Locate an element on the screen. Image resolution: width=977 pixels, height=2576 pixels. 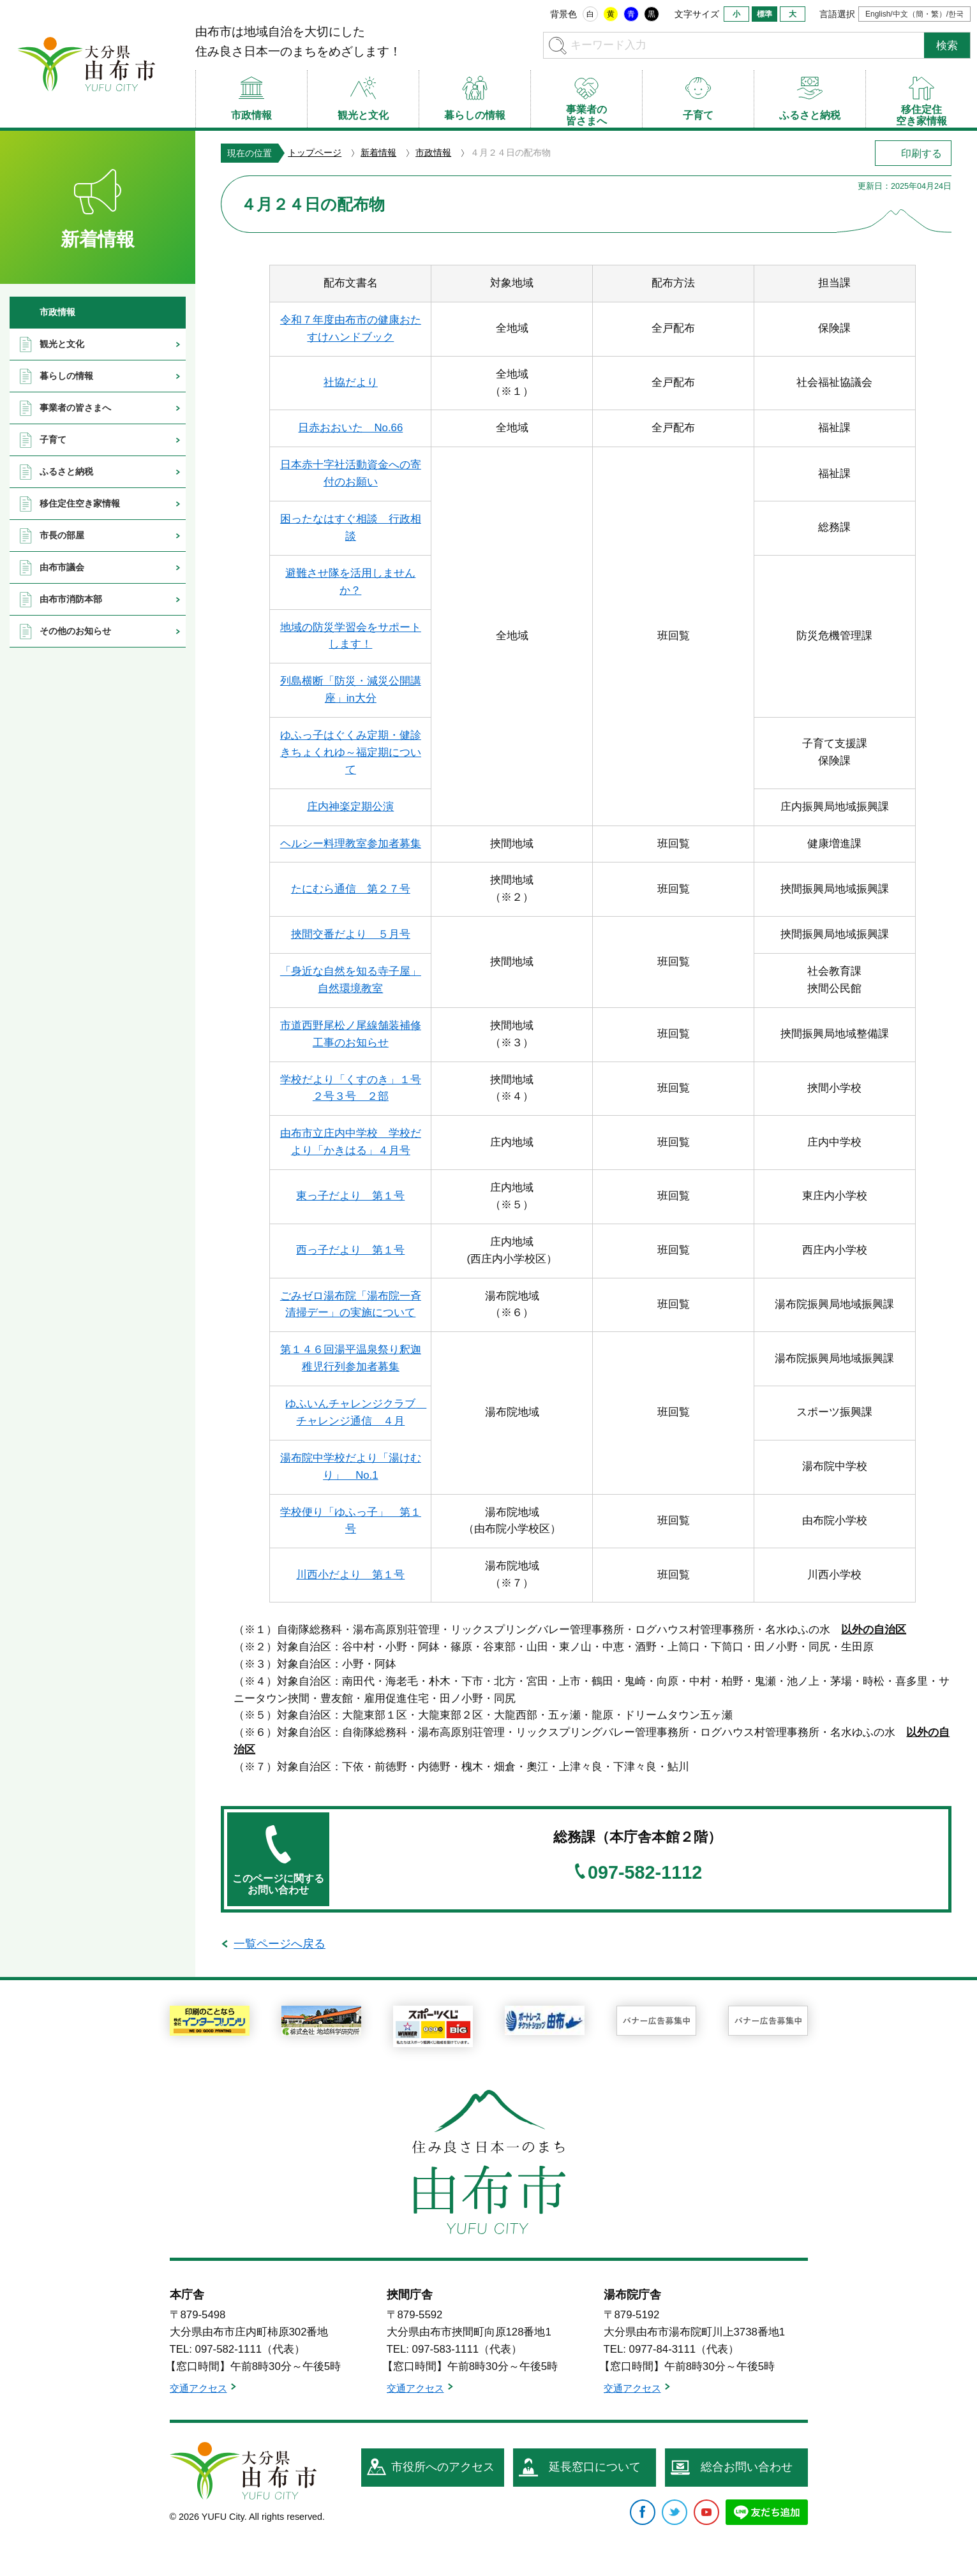
延長窓口について is located at coordinates (595, 2467).